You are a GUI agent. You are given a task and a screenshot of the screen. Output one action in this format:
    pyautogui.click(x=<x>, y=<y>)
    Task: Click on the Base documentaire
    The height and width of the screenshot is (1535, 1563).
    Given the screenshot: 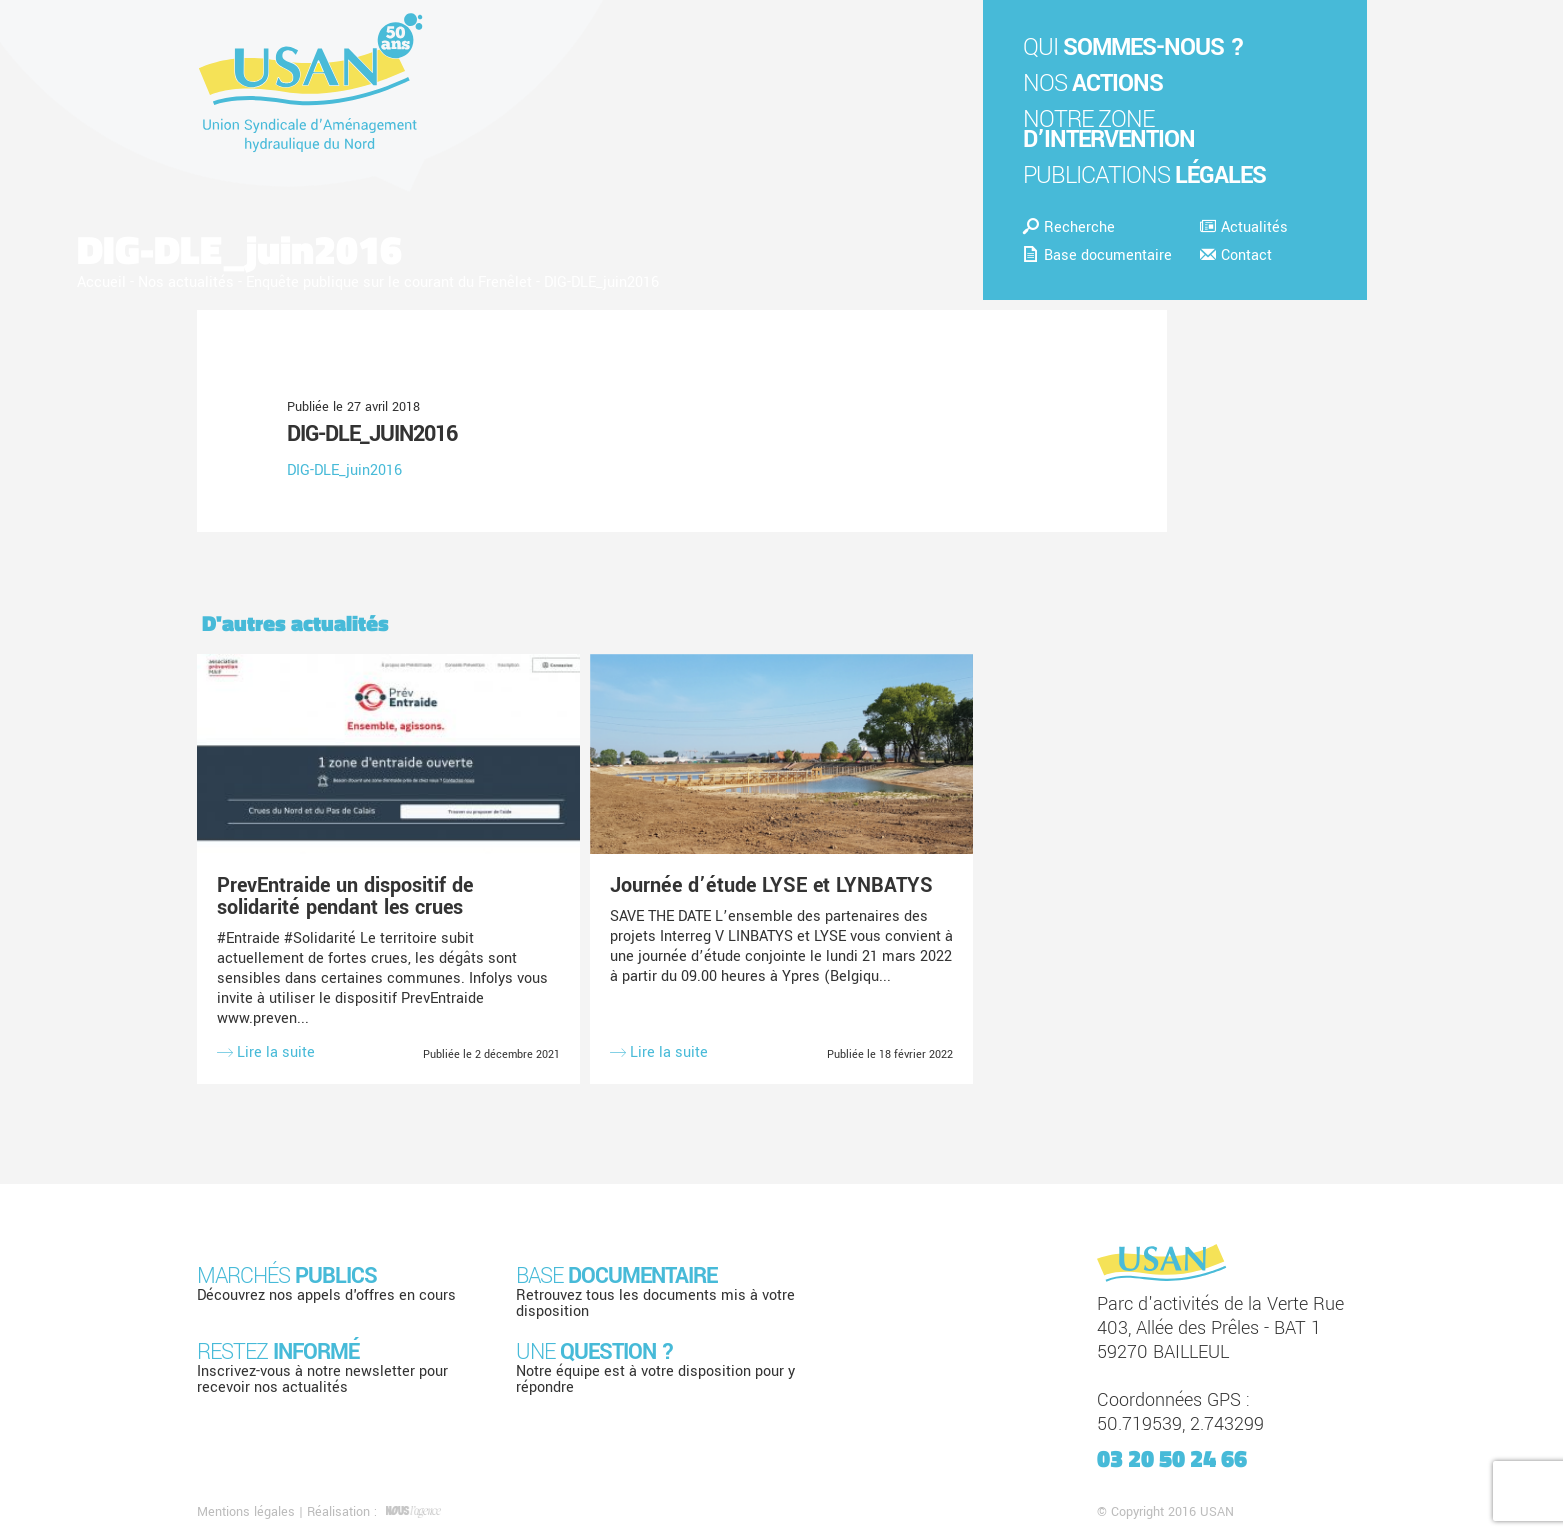 What is the action you would take?
    pyautogui.click(x=1097, y=255)
    